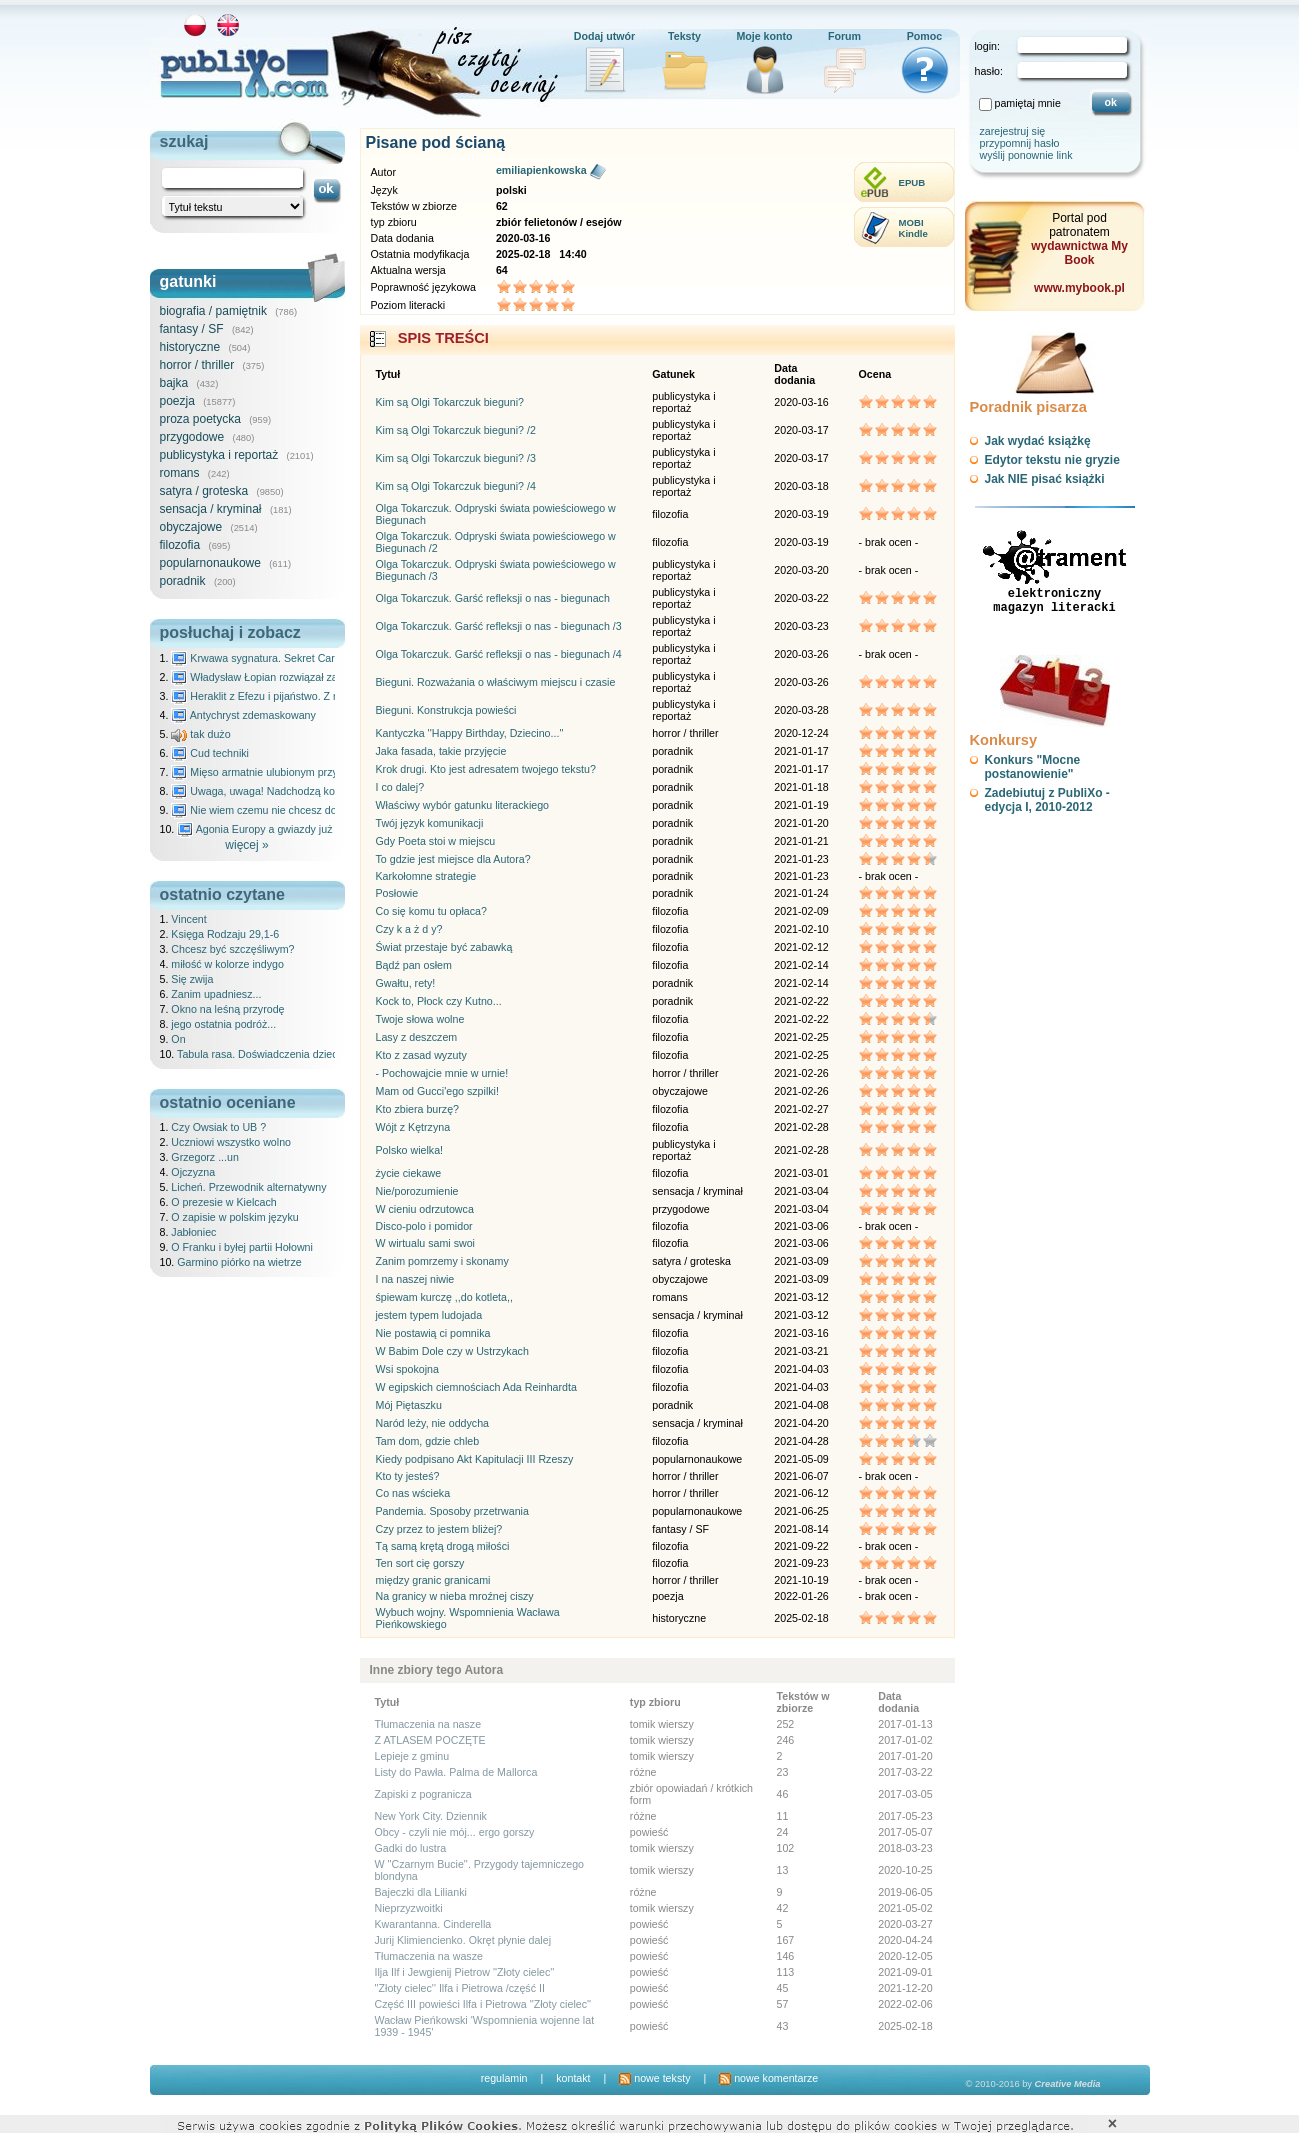 The height and width of the screenshot is (2133, 1299). What do you see at coordinates (205, 1157) in the screenshot?
I see `Grzegorz ...un` at bounding box center [205, 1157].